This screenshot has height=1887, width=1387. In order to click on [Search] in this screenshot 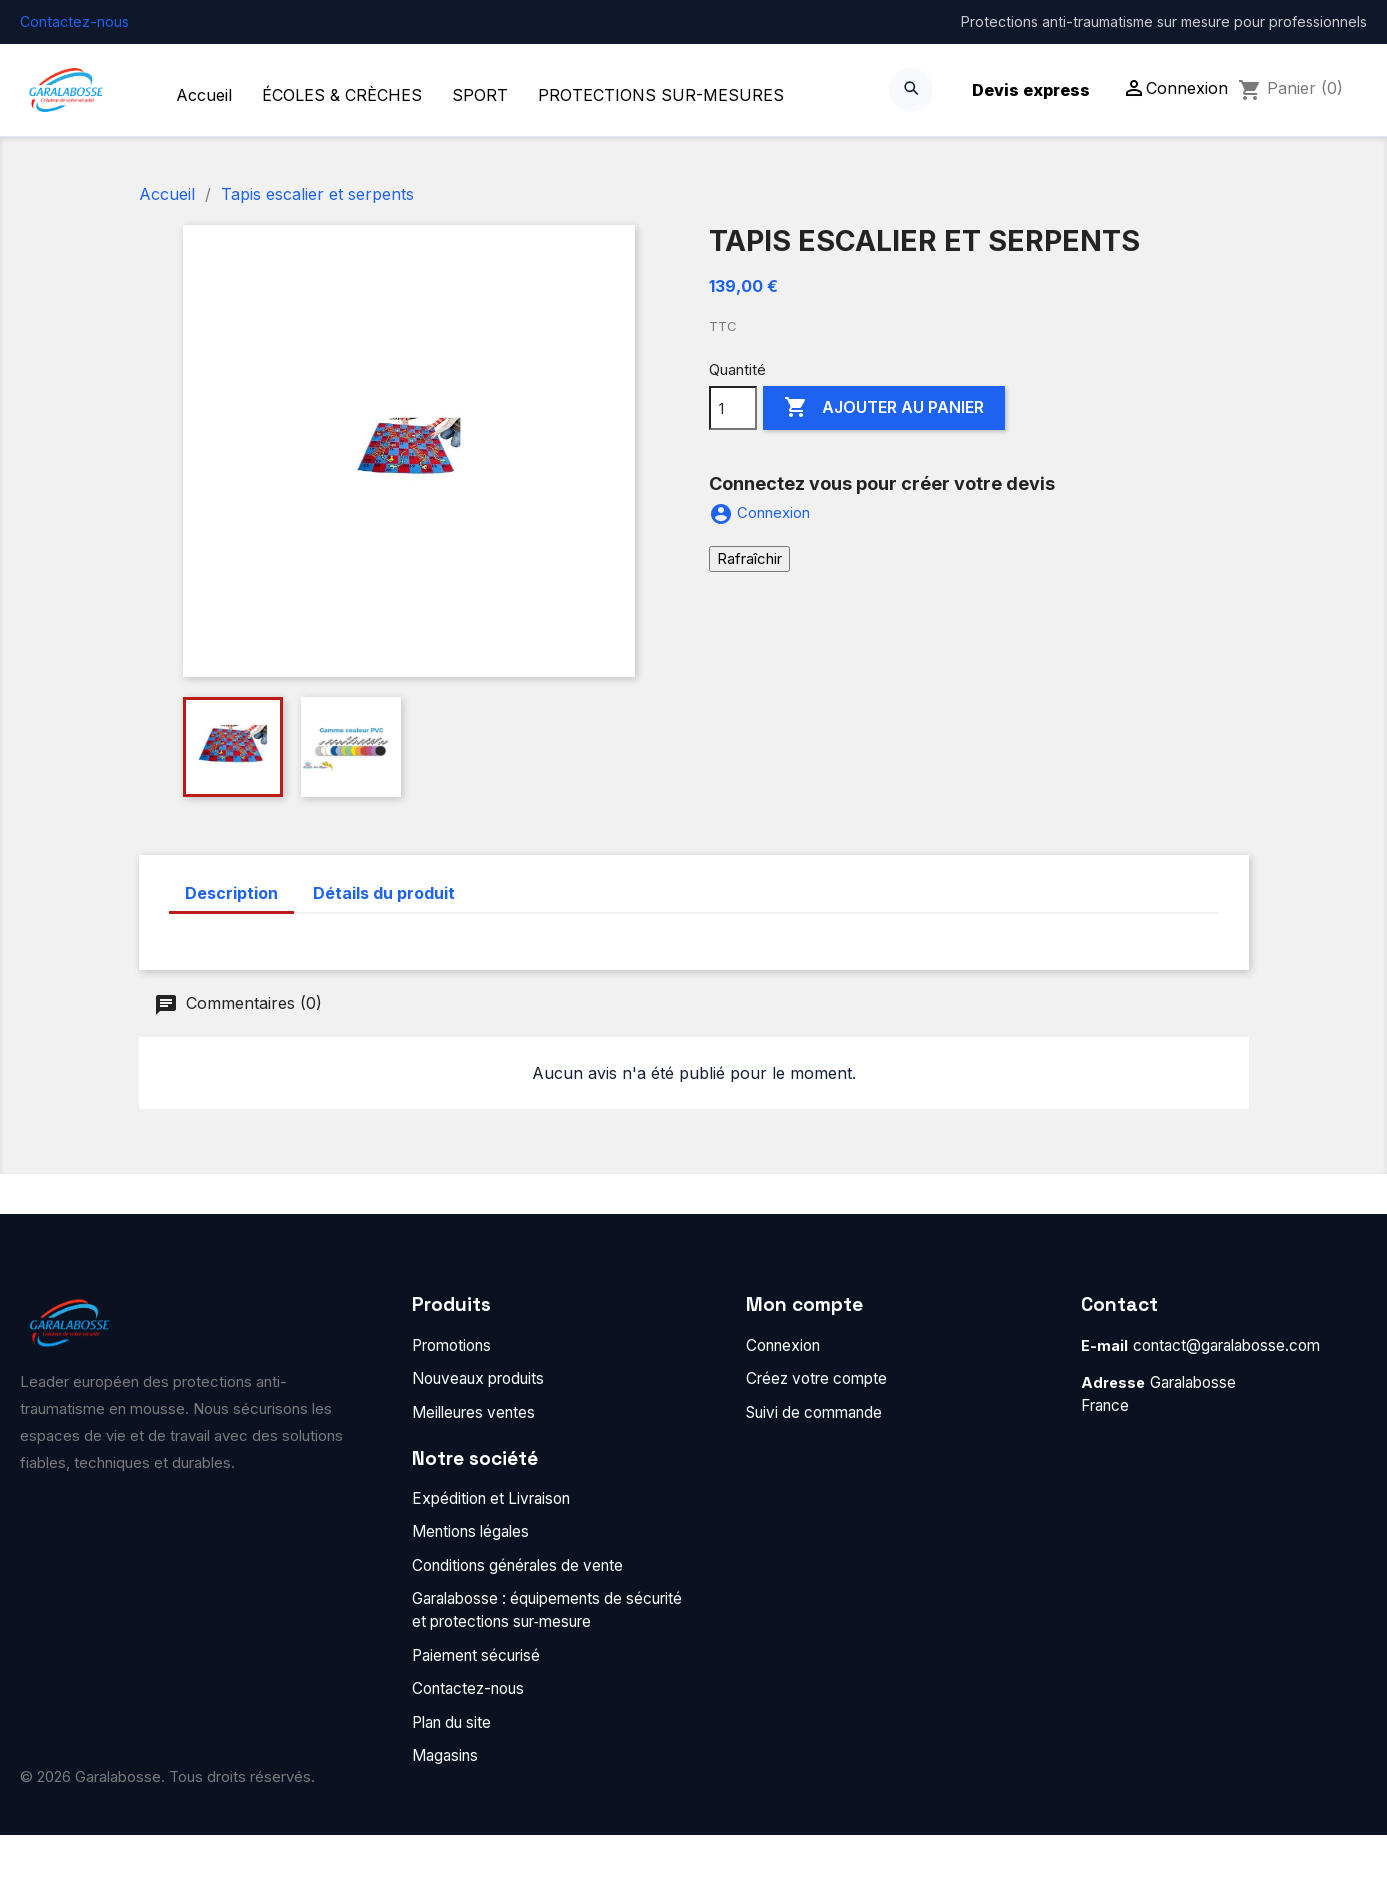, I will do `click(911, 90)`.